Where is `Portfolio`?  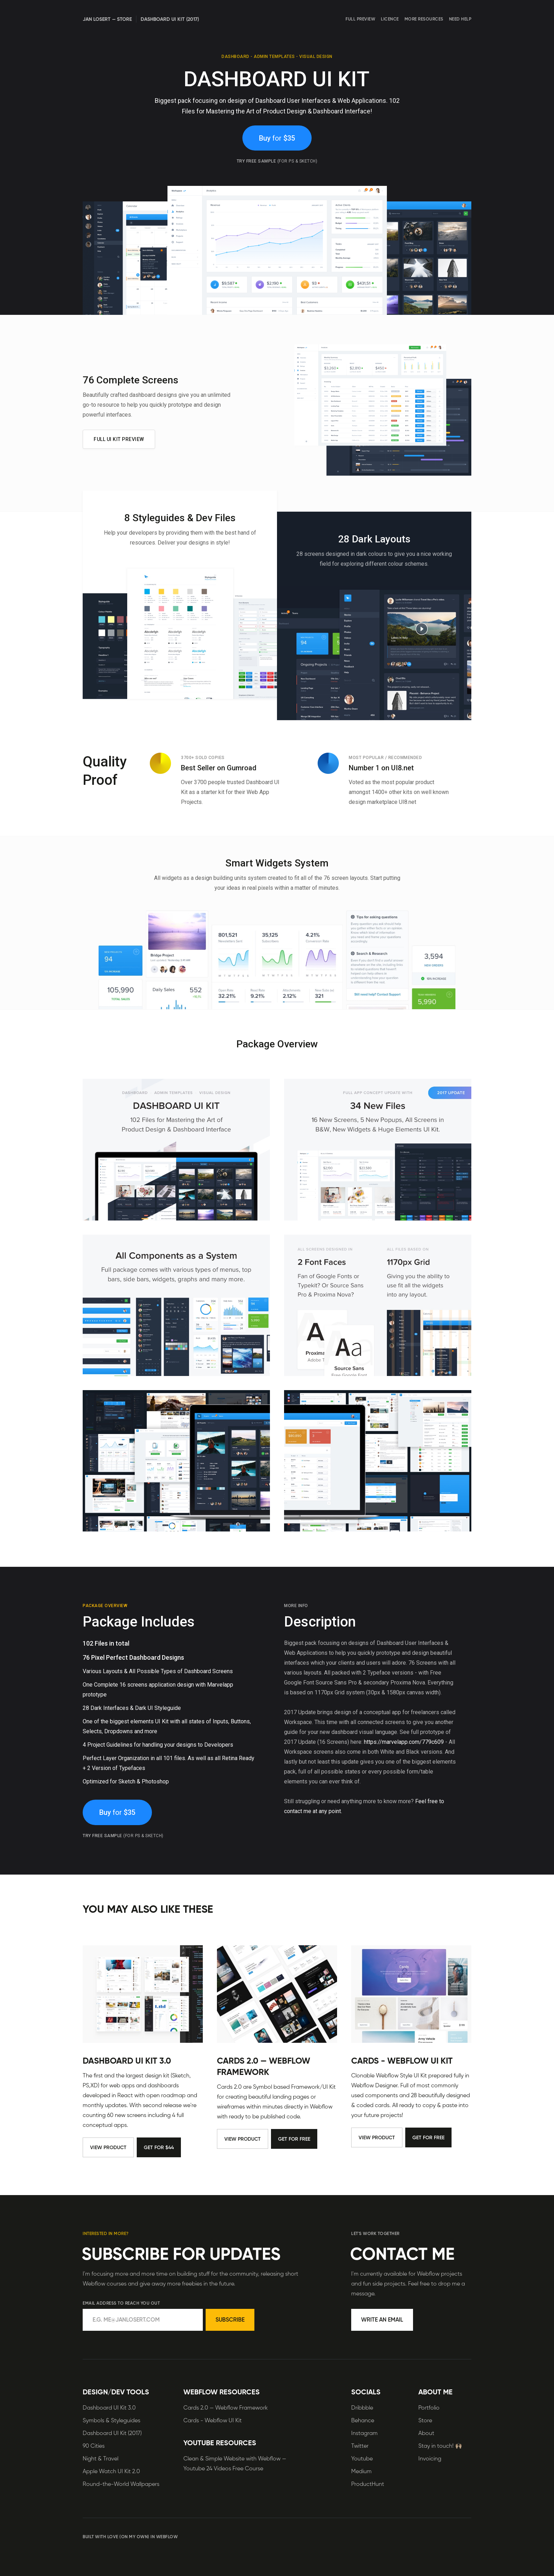
Portfolio is located at coordinates (429, 2408).